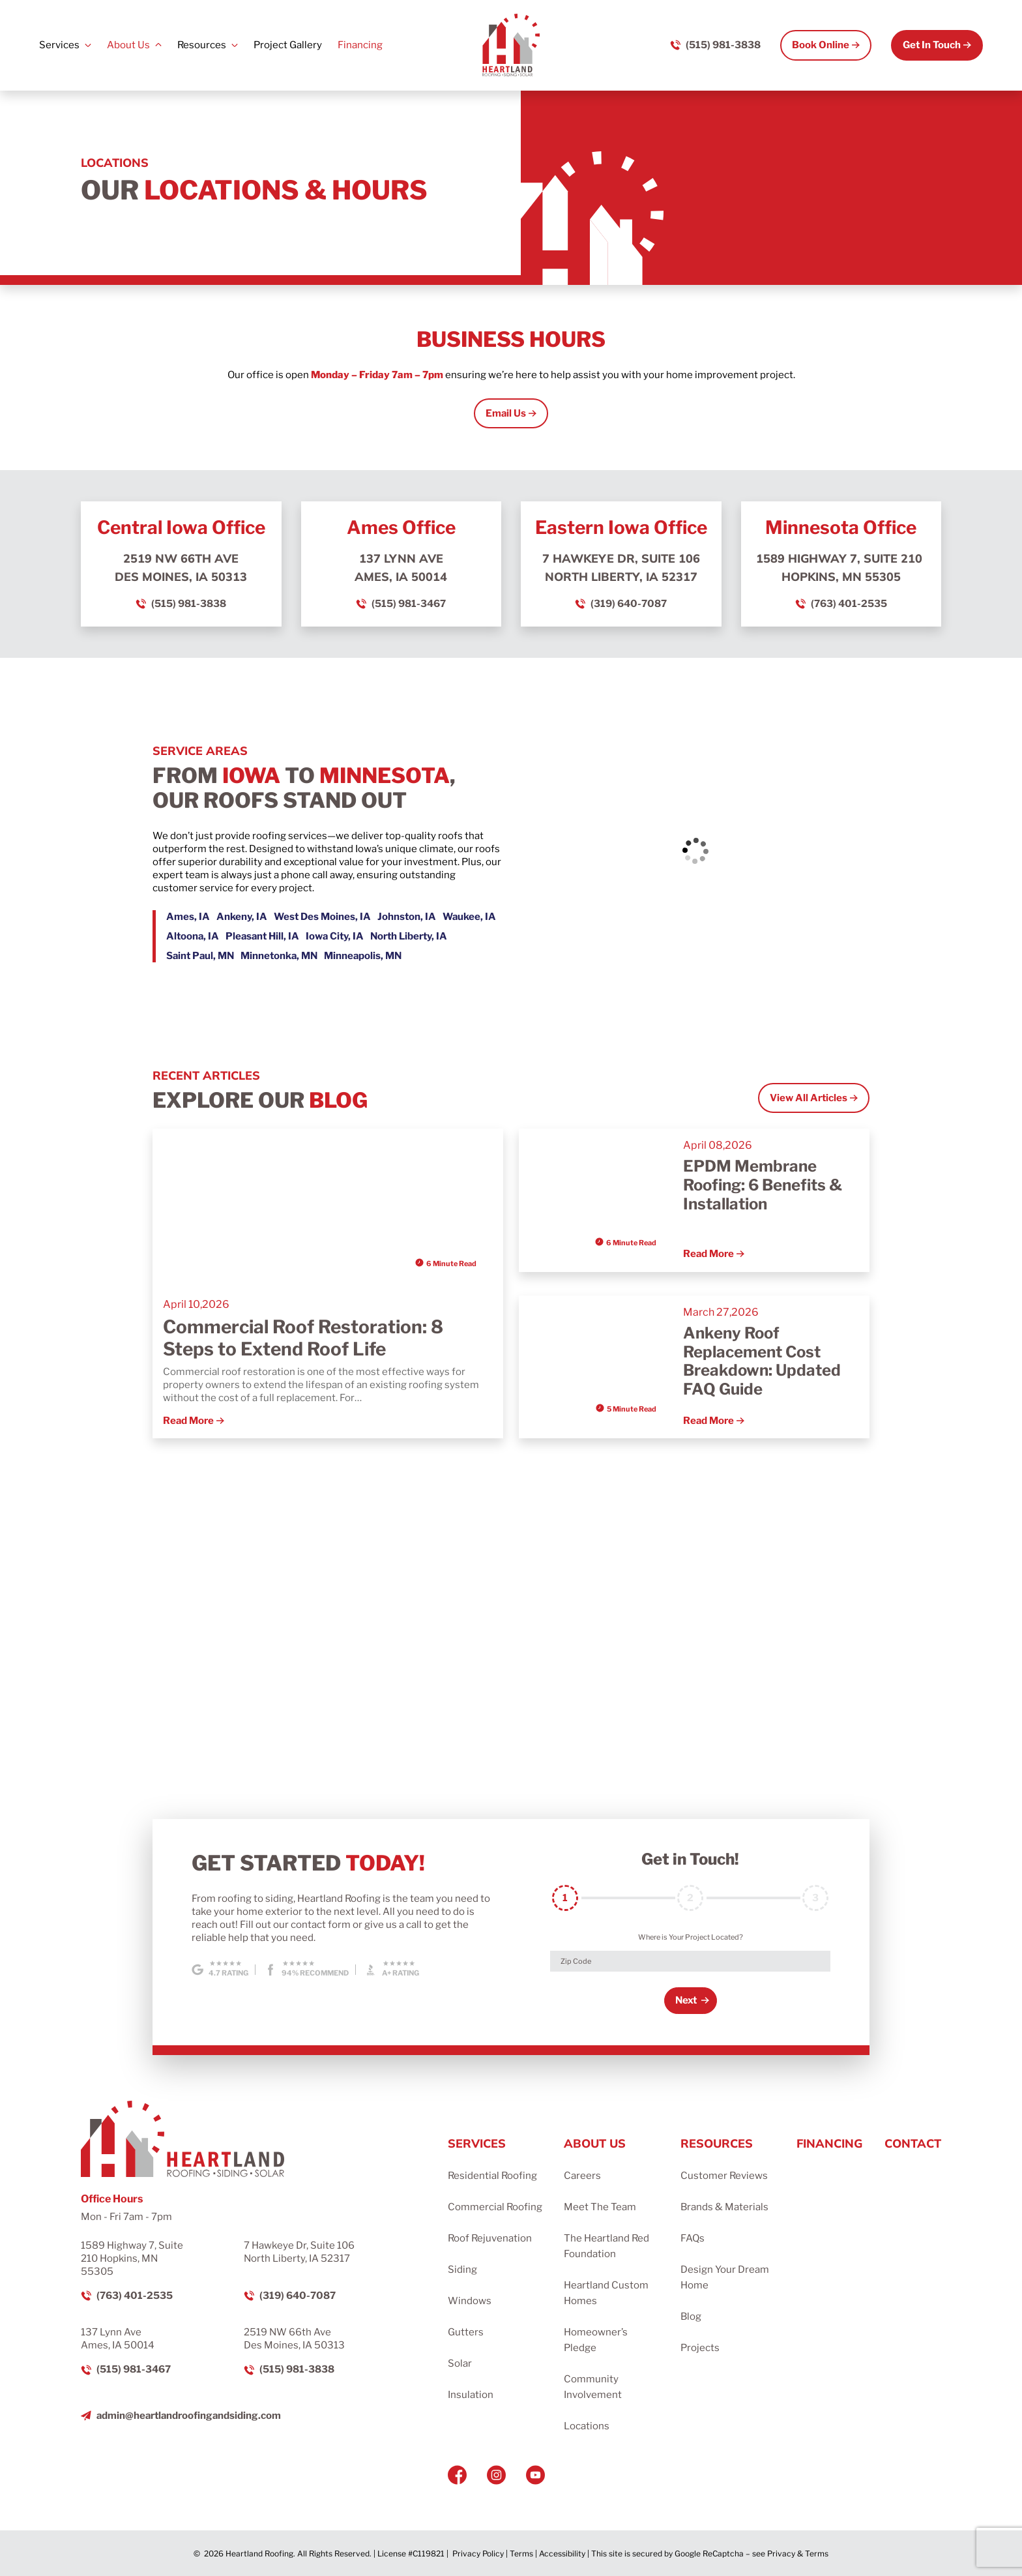 The image size is (1022, 2576). I want to click on Projects, so click(700, 2348).